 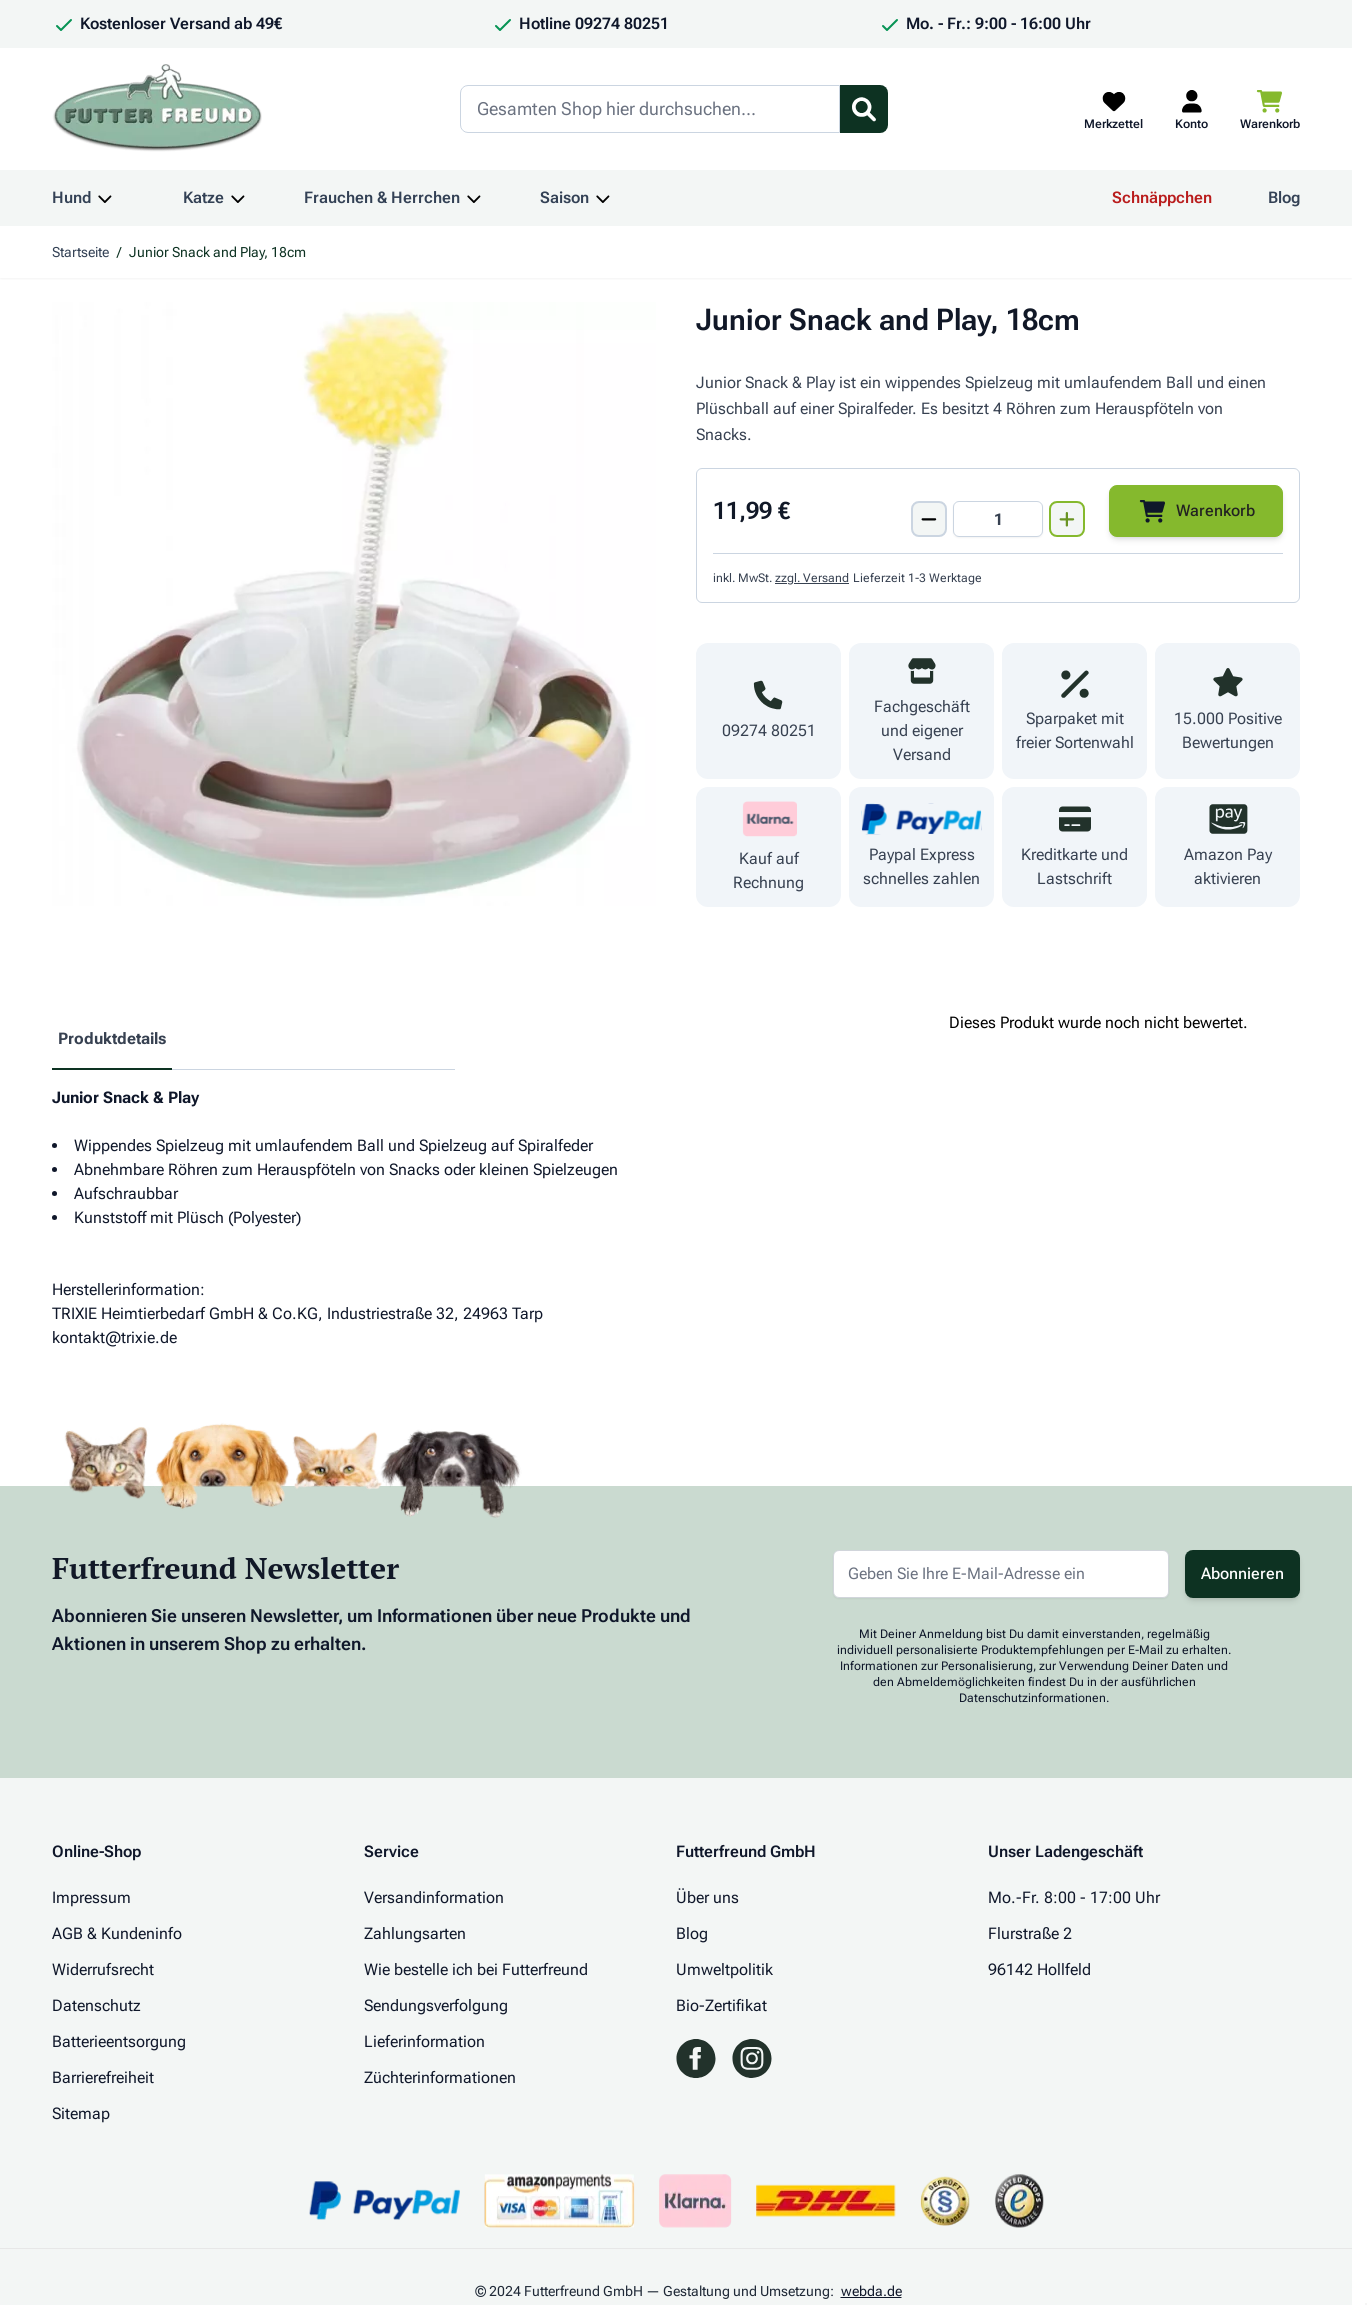 I want to click on Barrierefreiheit, so click(x=103, y=2077).